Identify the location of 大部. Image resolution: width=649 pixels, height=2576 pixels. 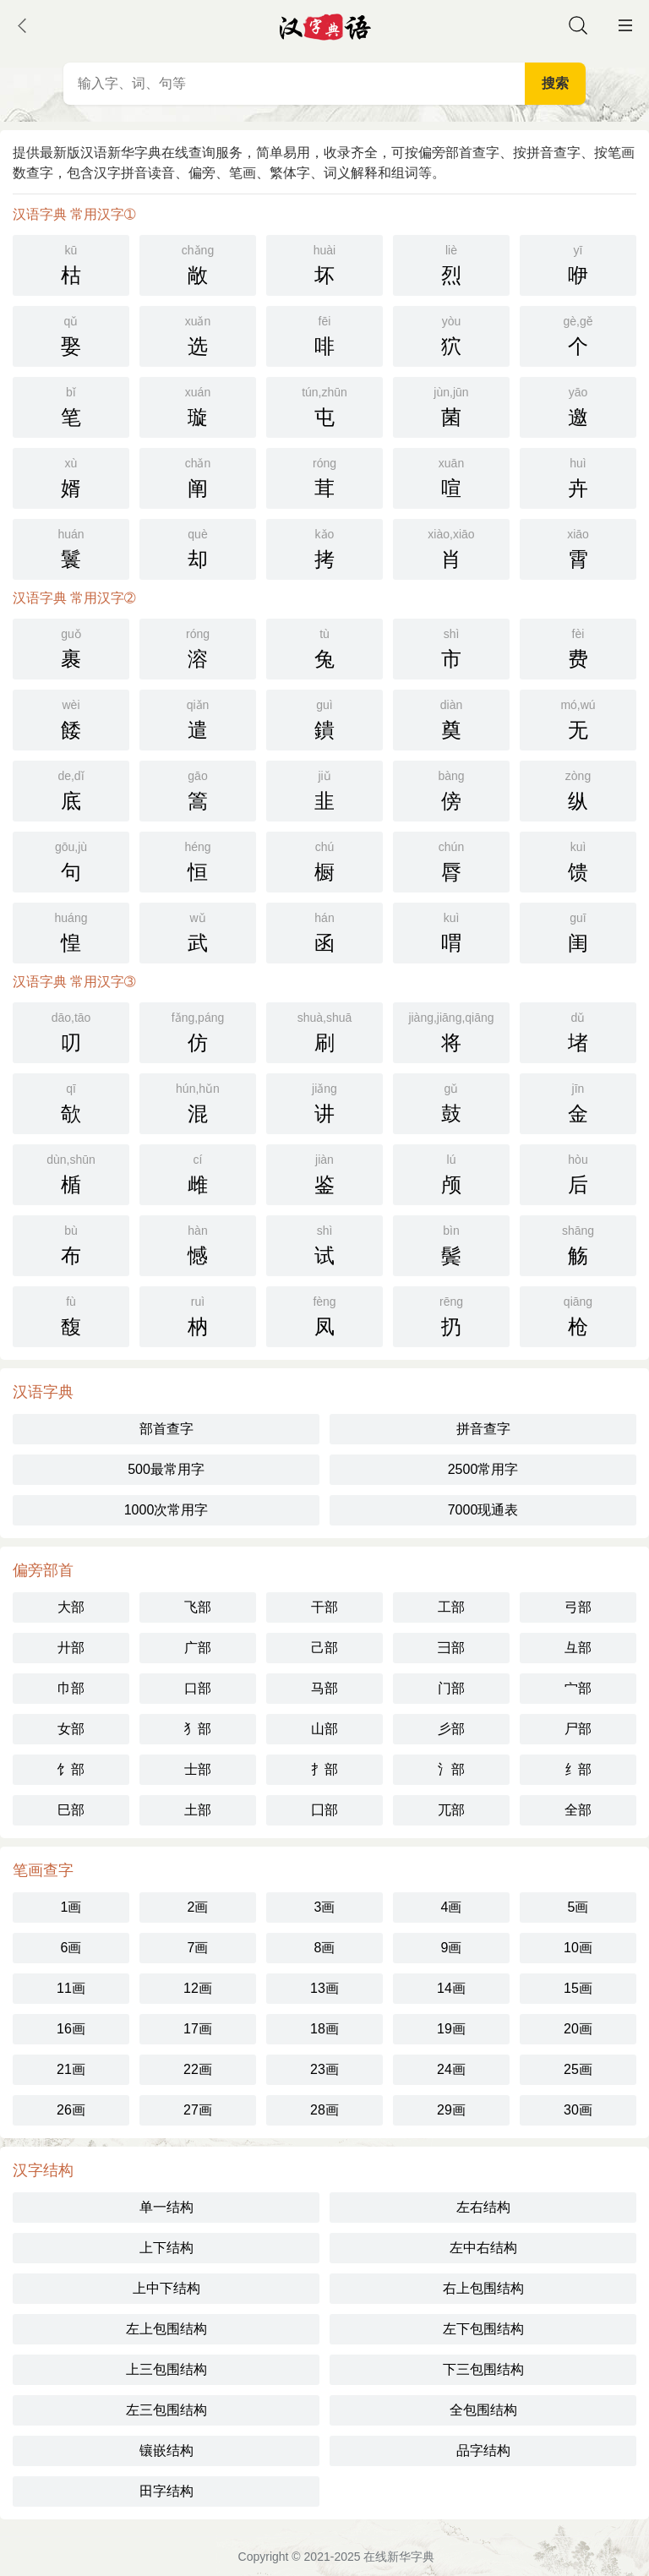
(71, 1607).